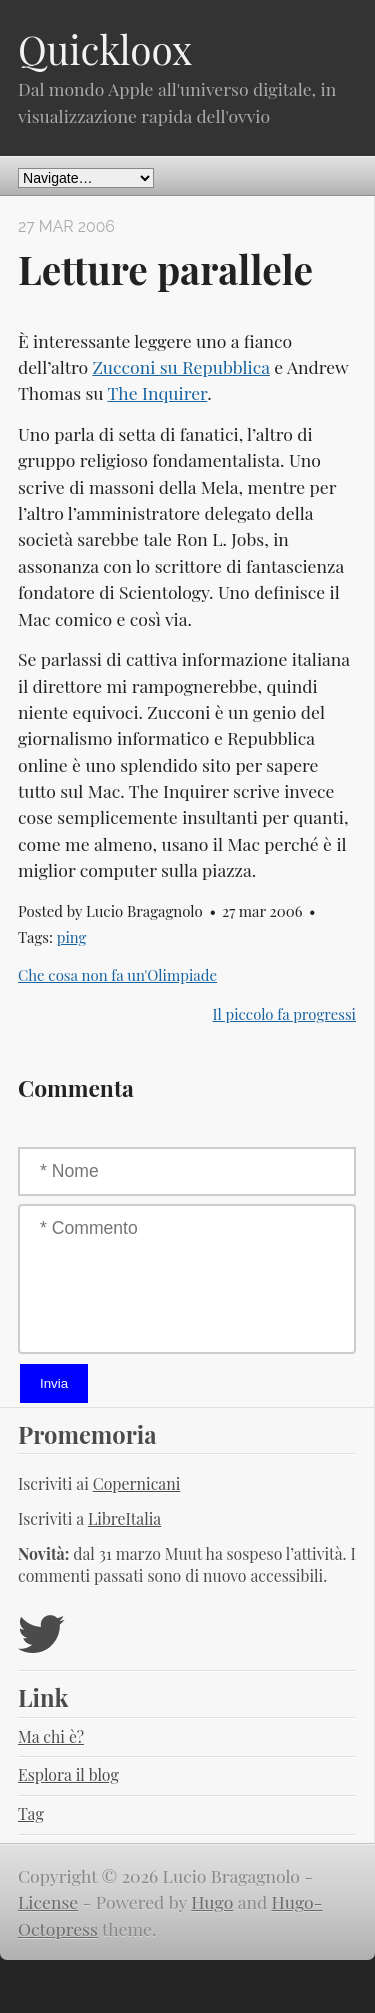  I want to click on Hugo, so click(212, 1901).